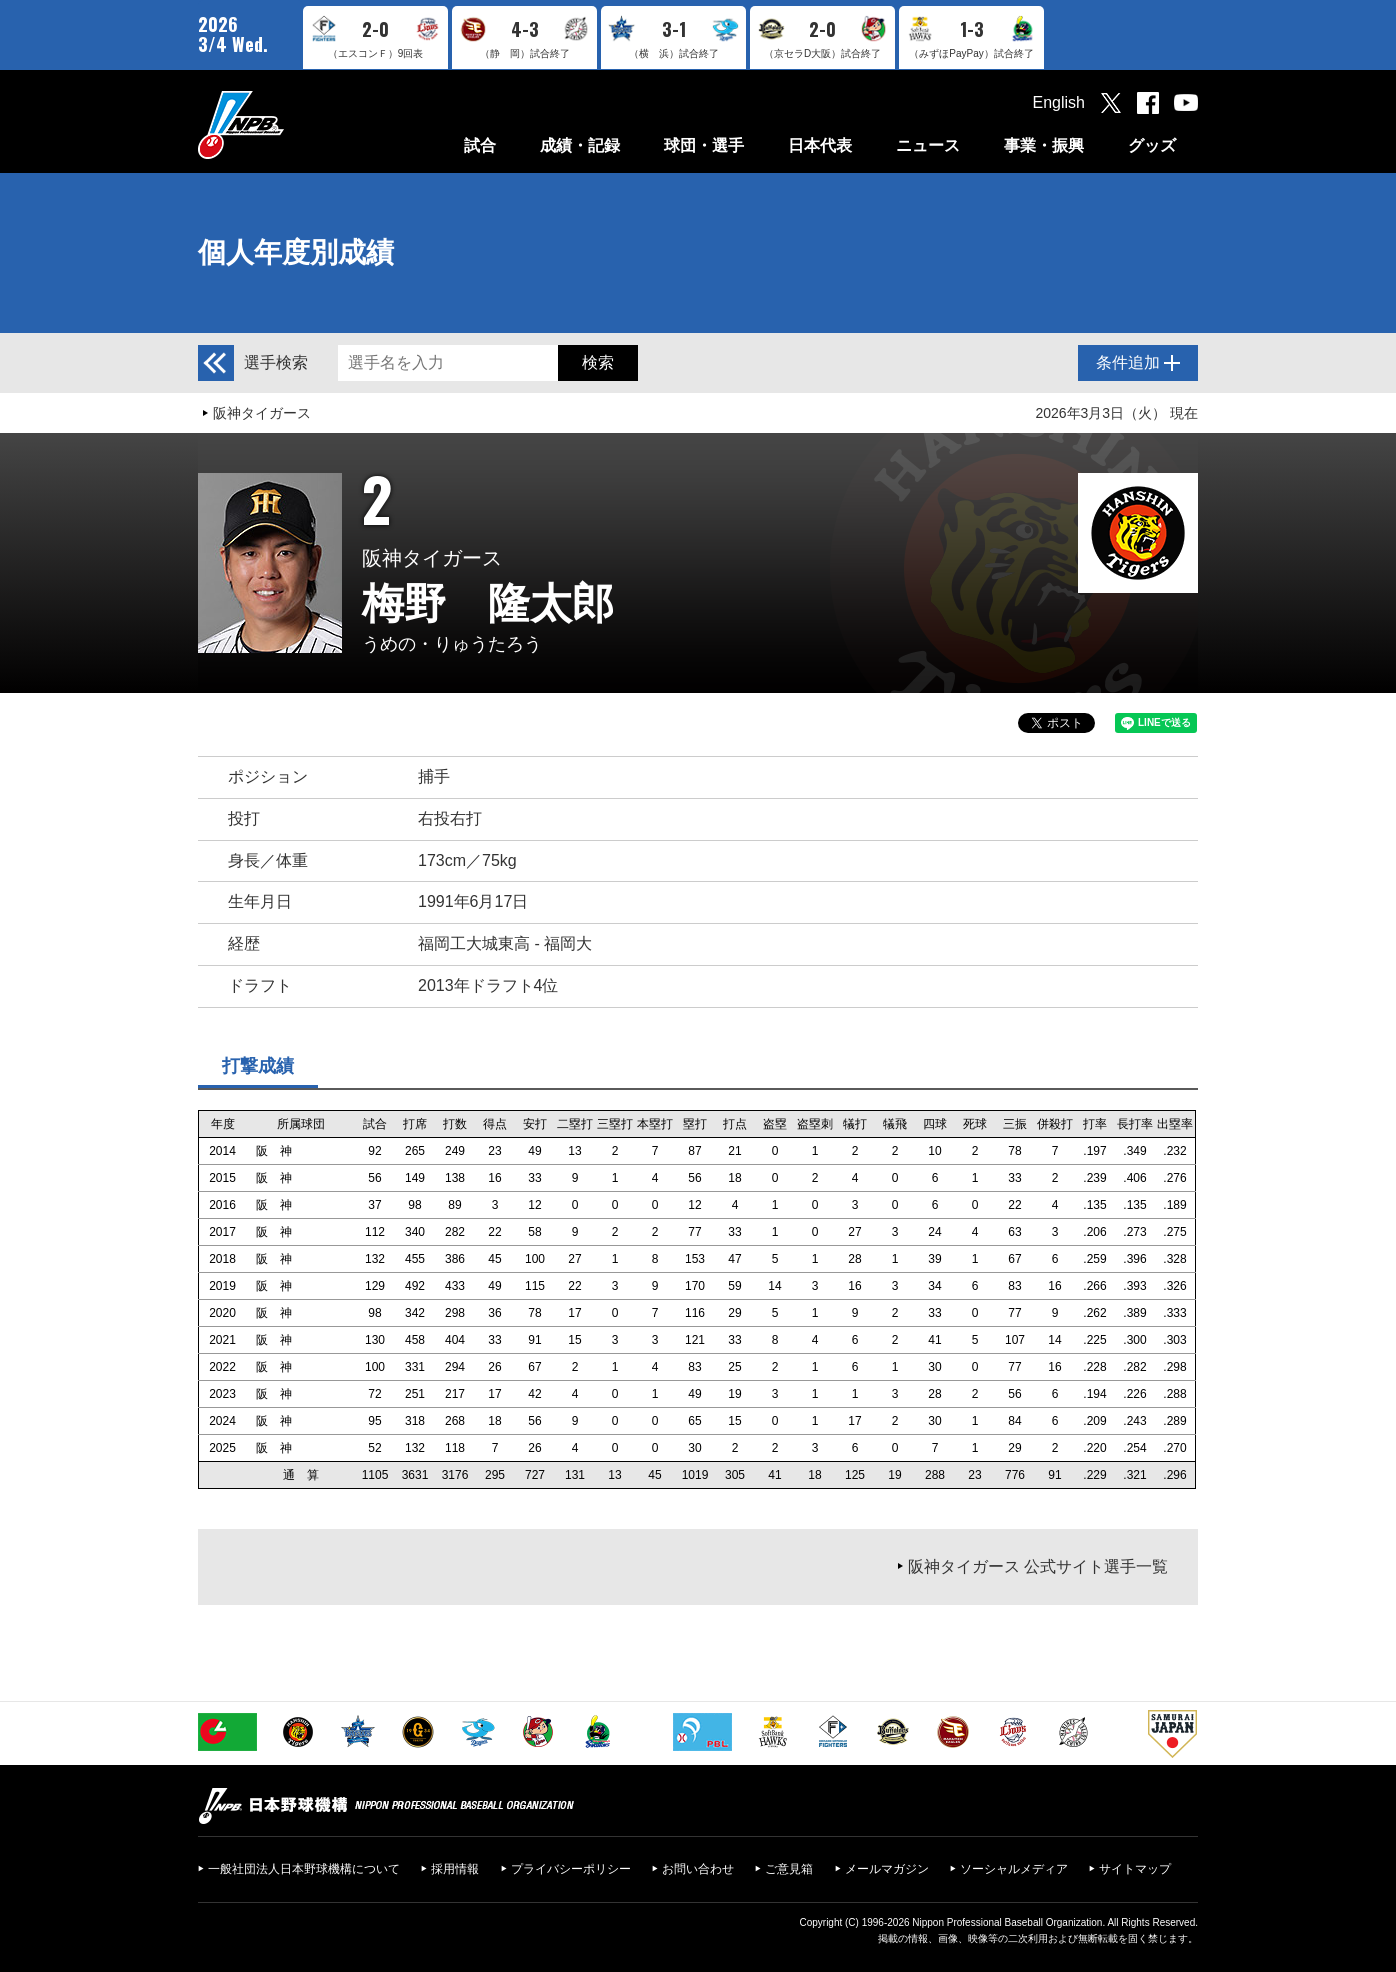  I want to click on 採用情報, so click(455, 1869).